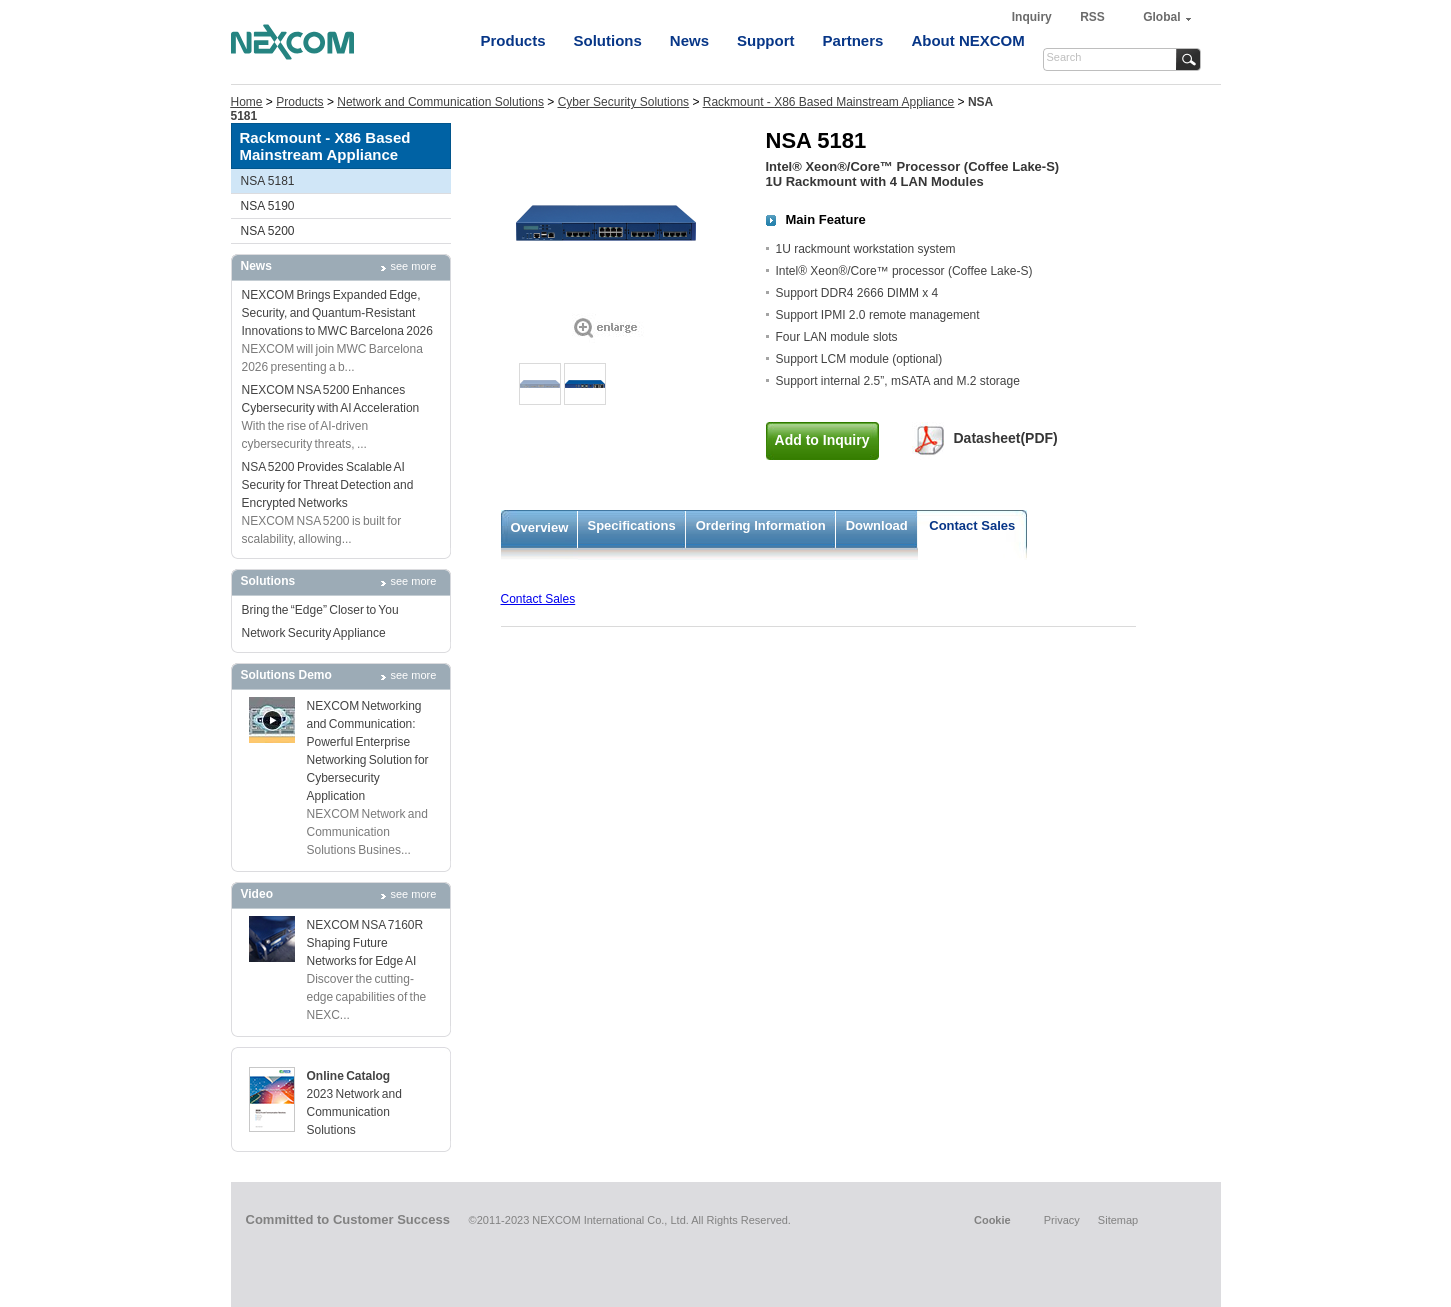  Describe the element at coordinates (440, 102) in the screenshot. I see `Network and Communication Solutions` at that location.